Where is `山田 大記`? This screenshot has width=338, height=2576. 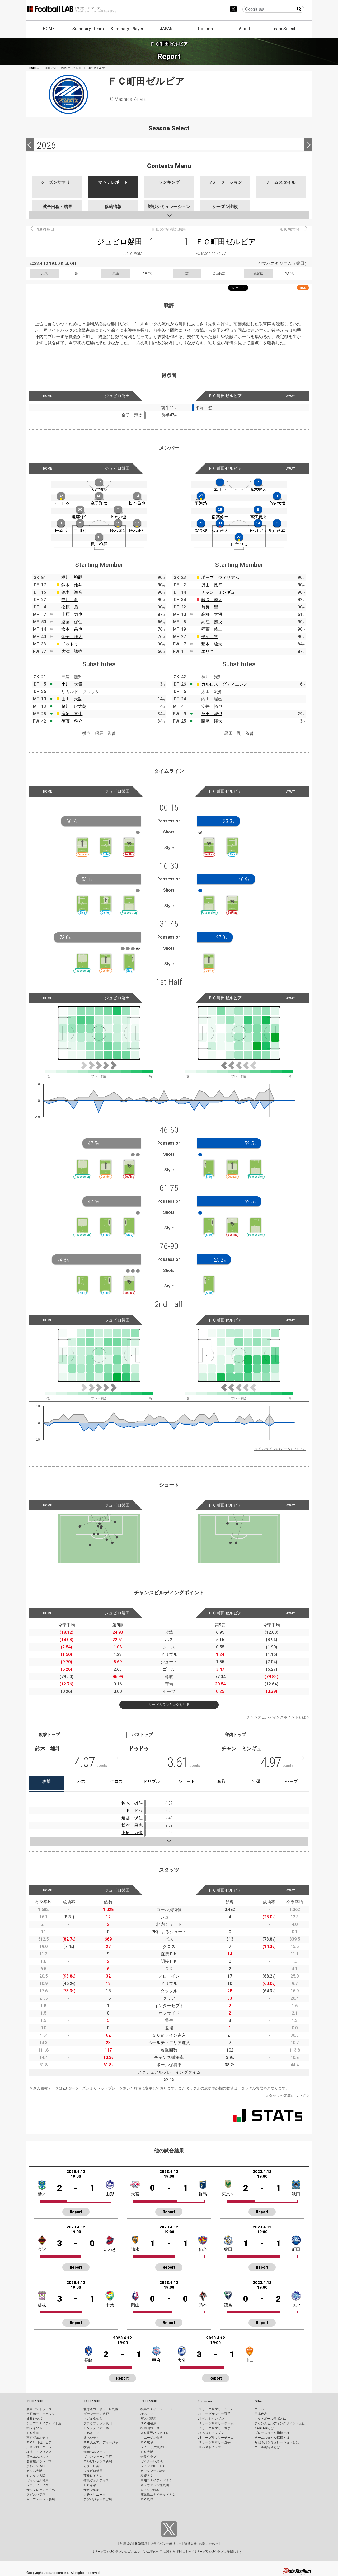
山田 大記 is located at coordinates (71, 698).